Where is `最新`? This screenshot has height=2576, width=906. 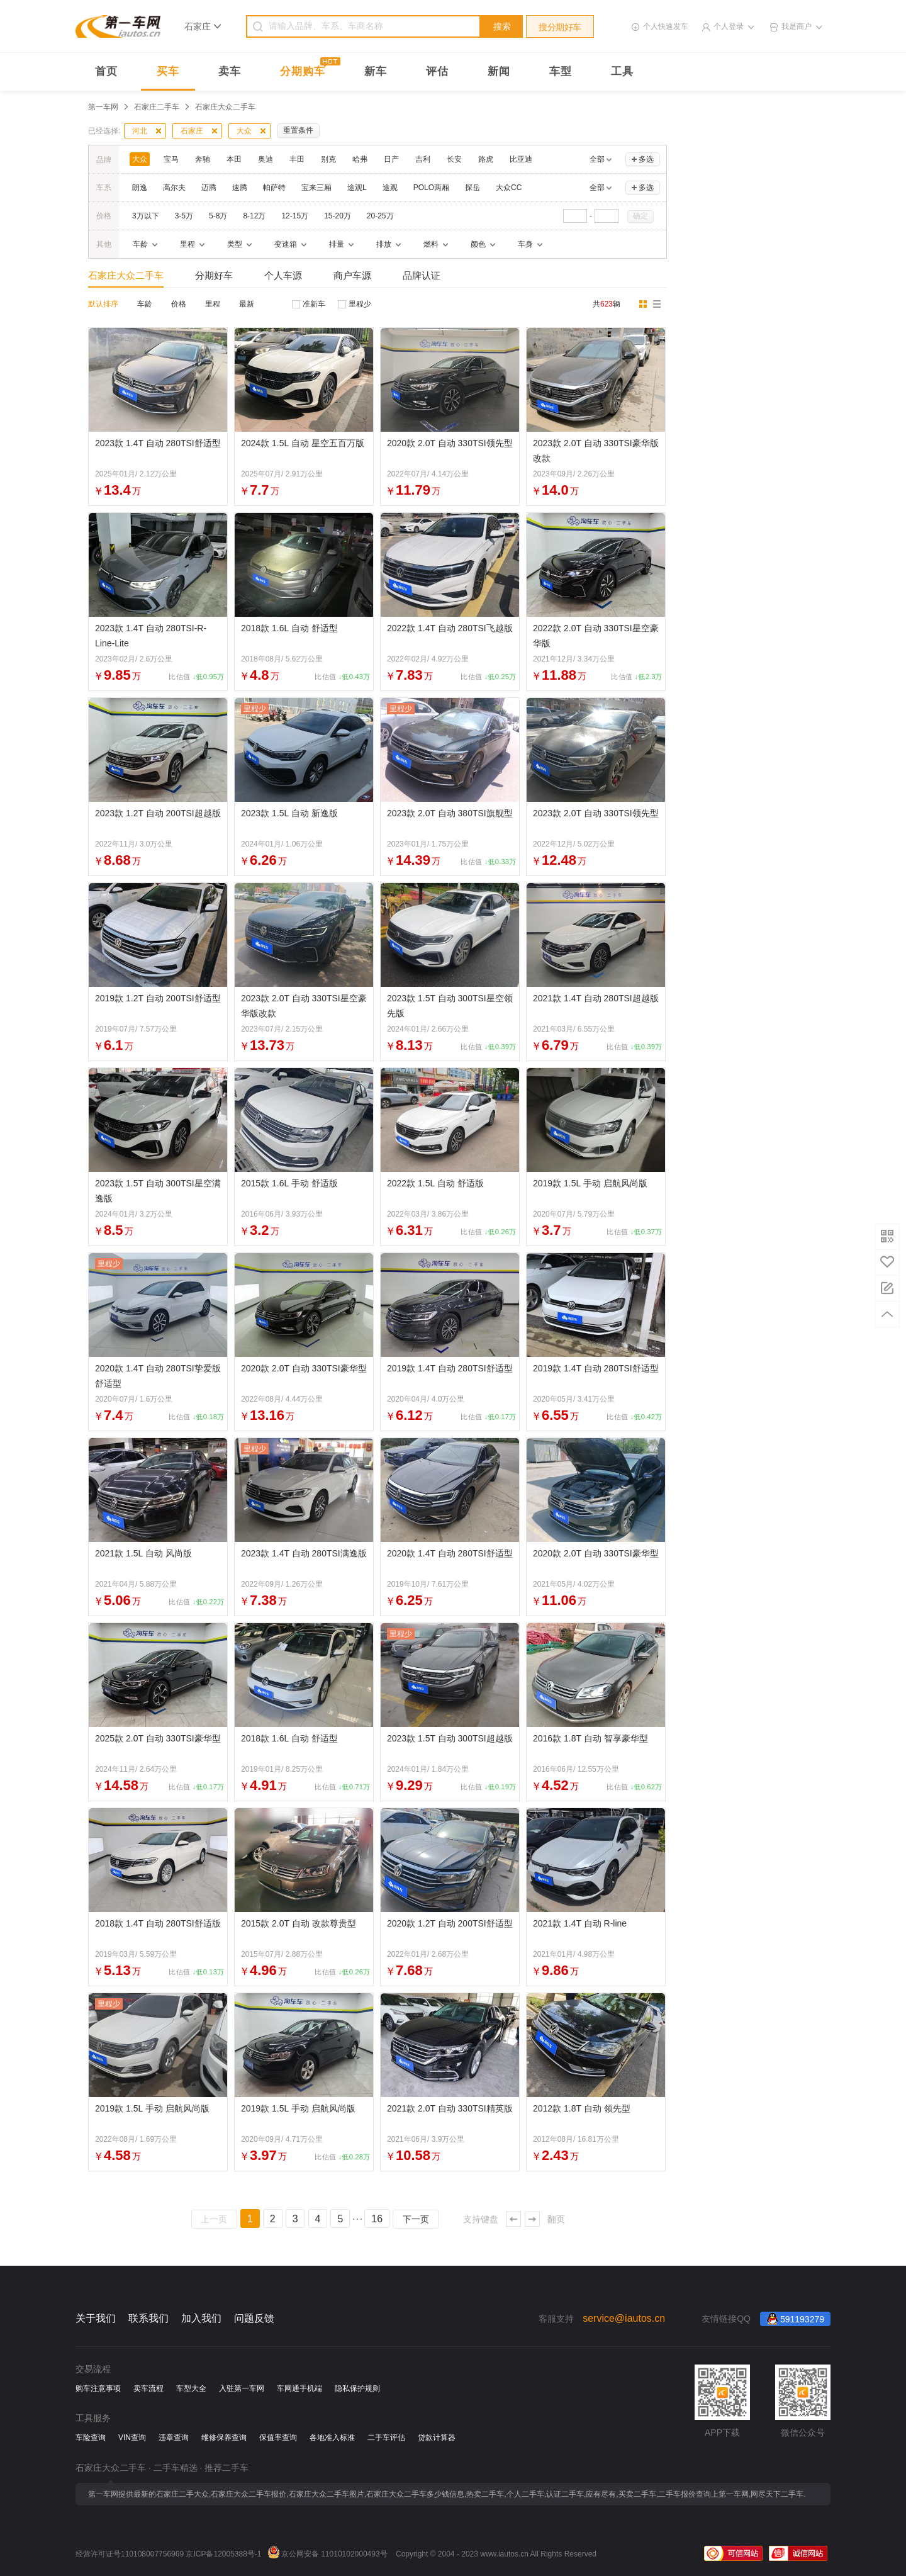
最新 is located at coordinates (246, 304).